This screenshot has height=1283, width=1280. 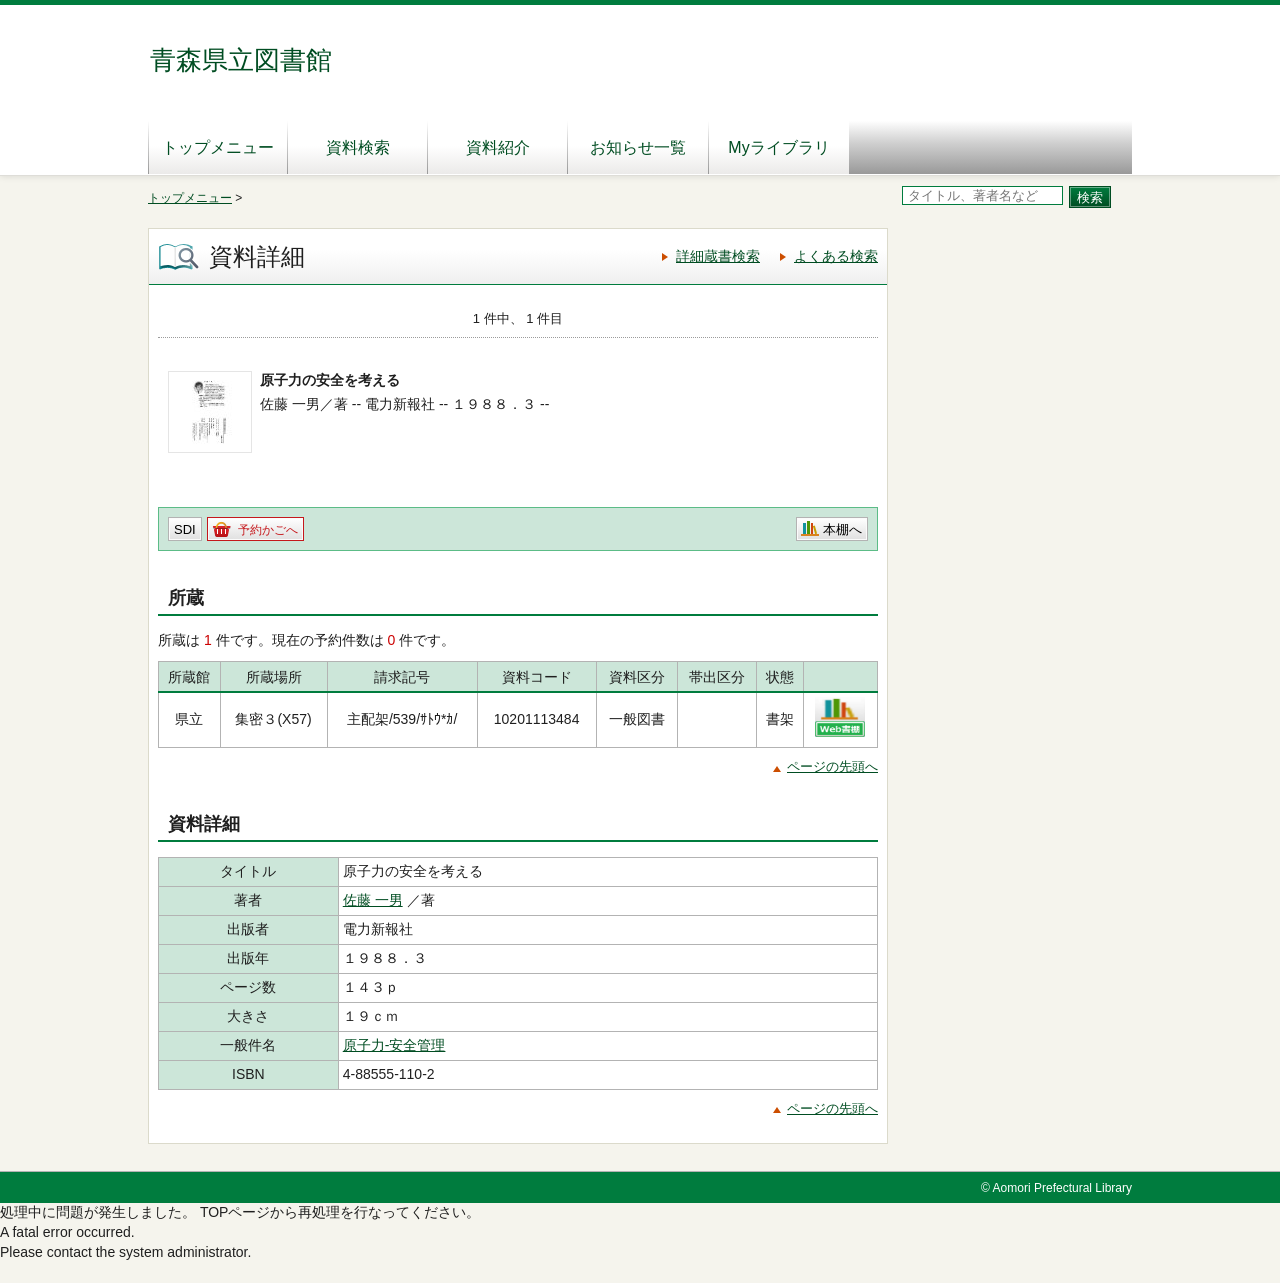 I want to click on 予約かごへ, so click(x=268, y=530).